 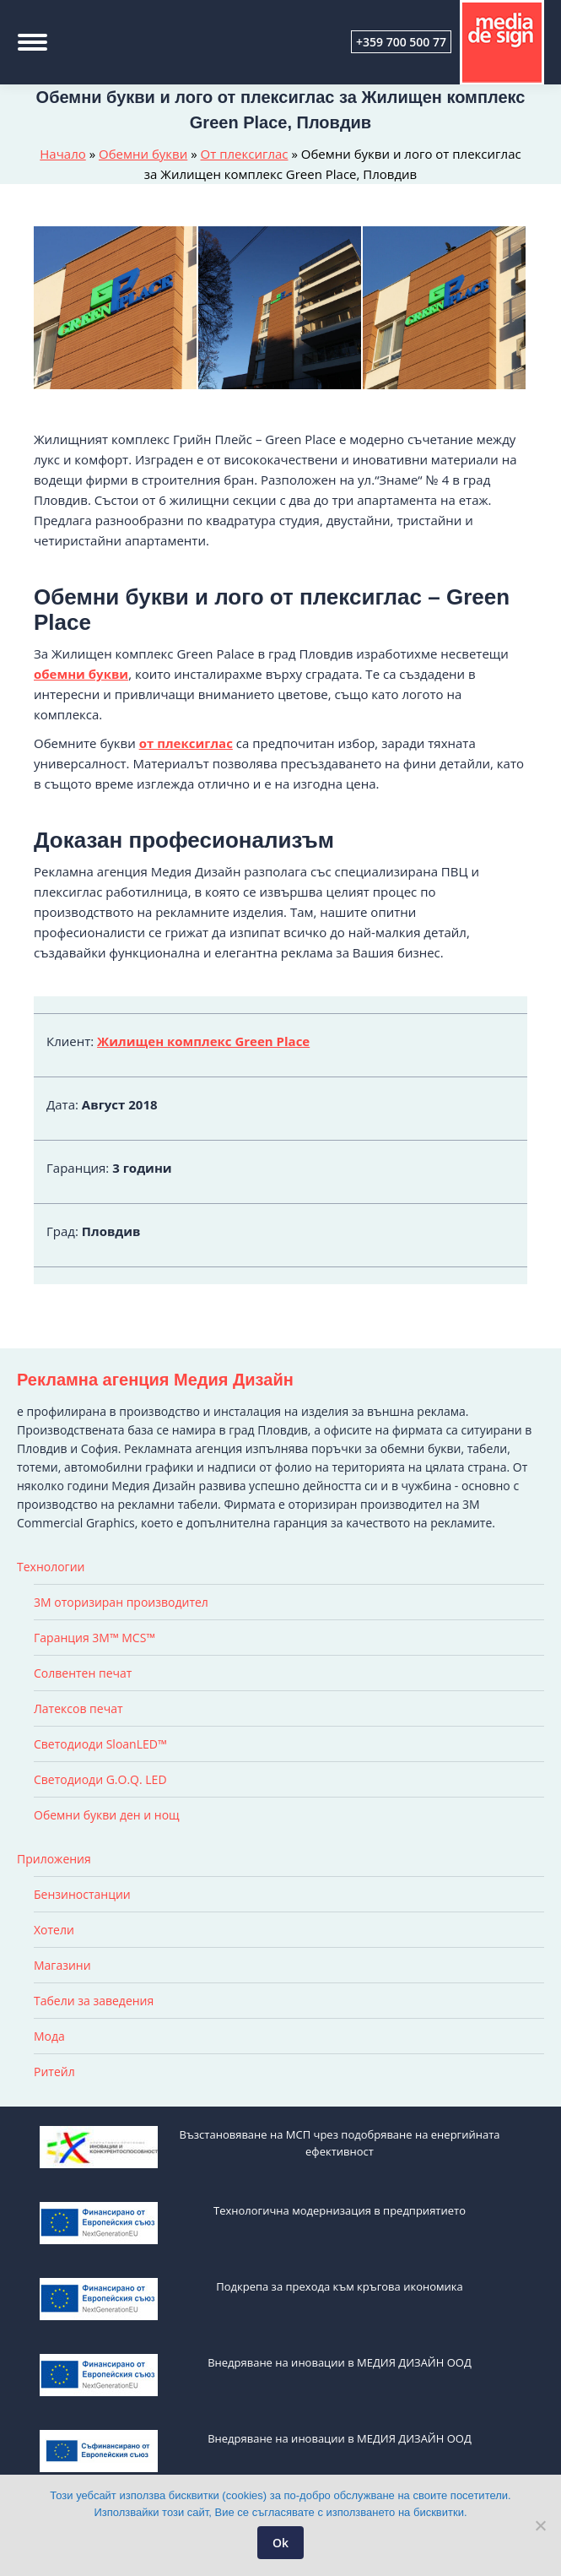 What do you see at coordinates (143, 153) in the screenshot?
I see `Обемни букви` at bounding box center [143, 153].